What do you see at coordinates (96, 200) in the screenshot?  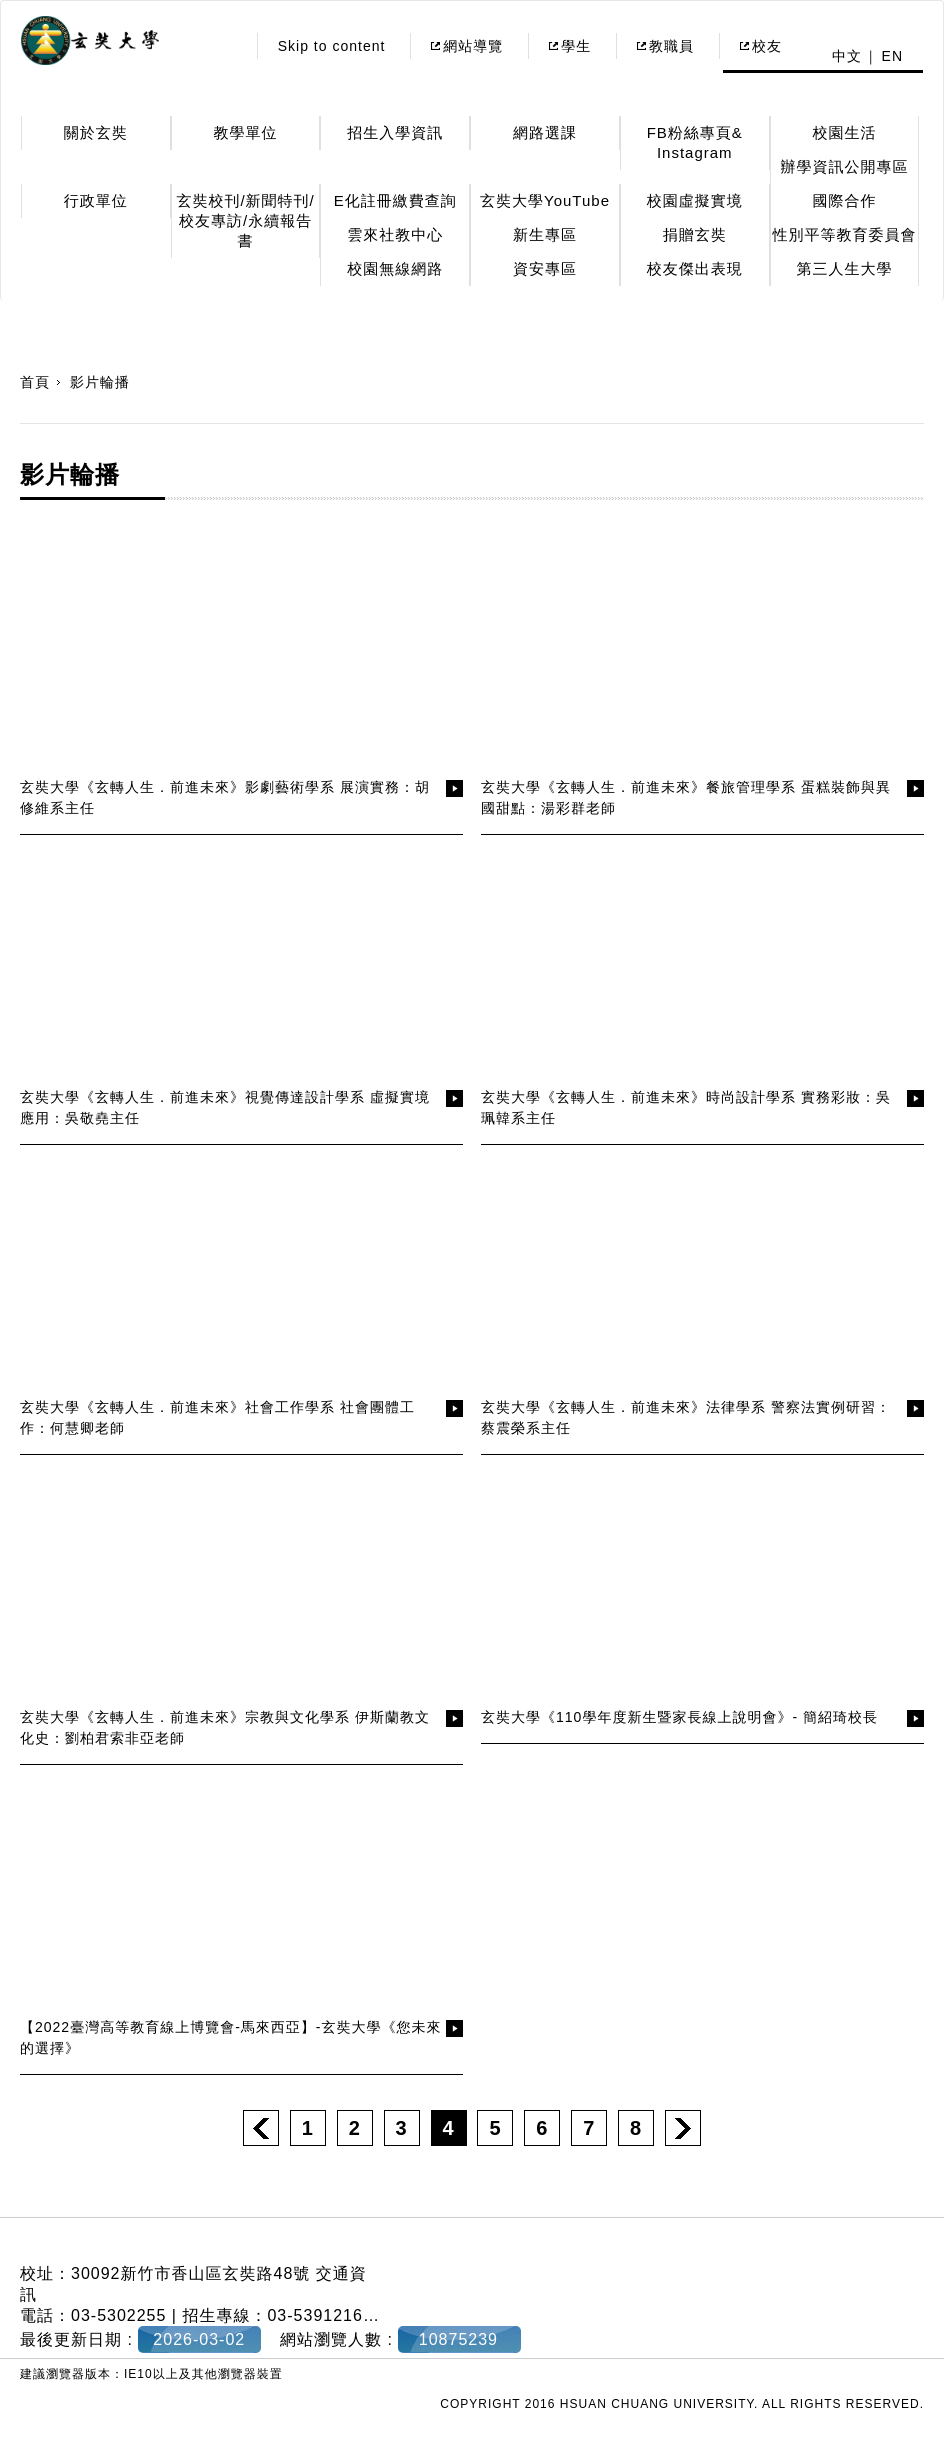 I see `行政單位` at bounding box center [96, 200].